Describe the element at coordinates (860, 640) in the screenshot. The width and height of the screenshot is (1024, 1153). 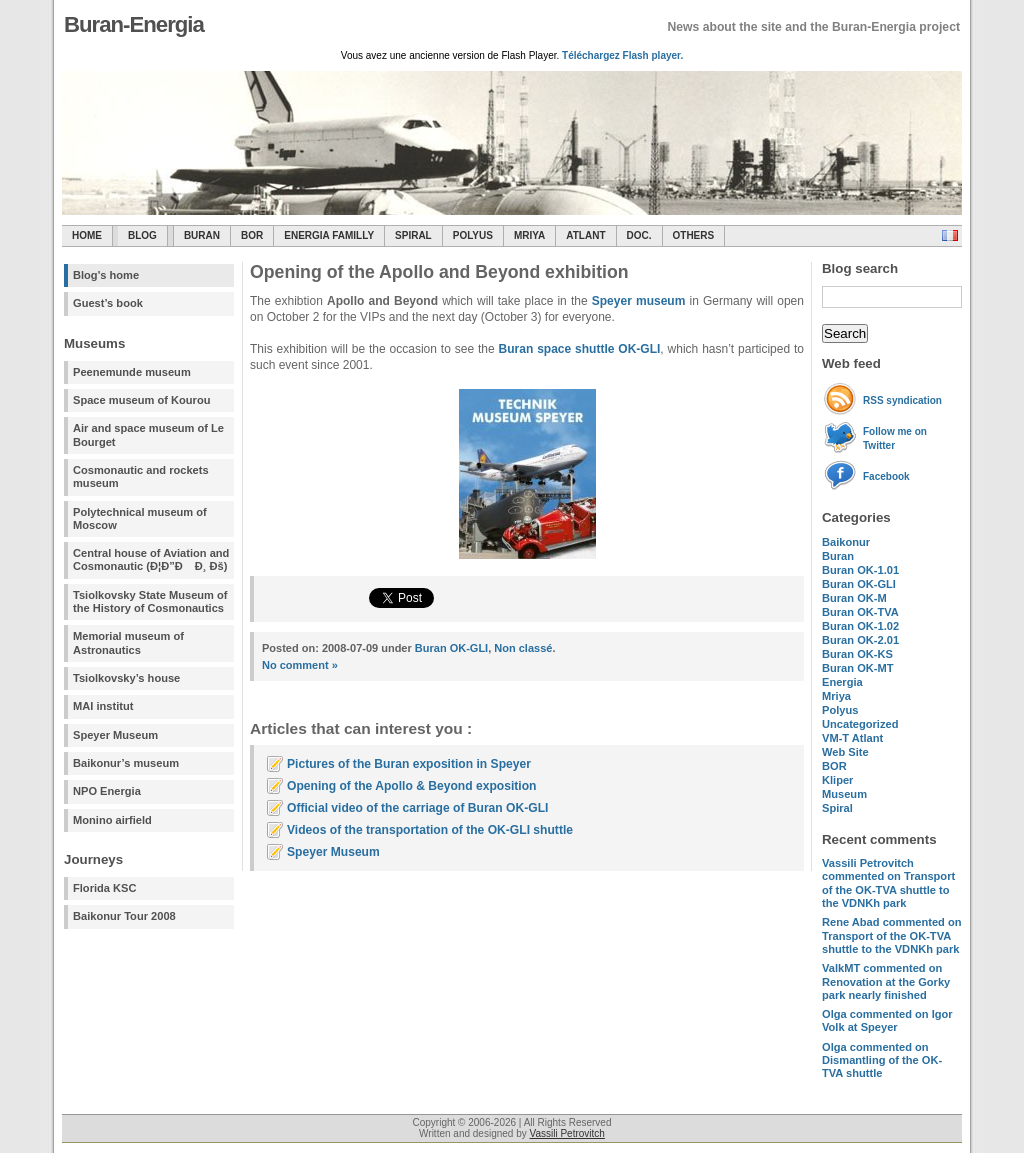
I see `Buran OK-2.01` at that location.